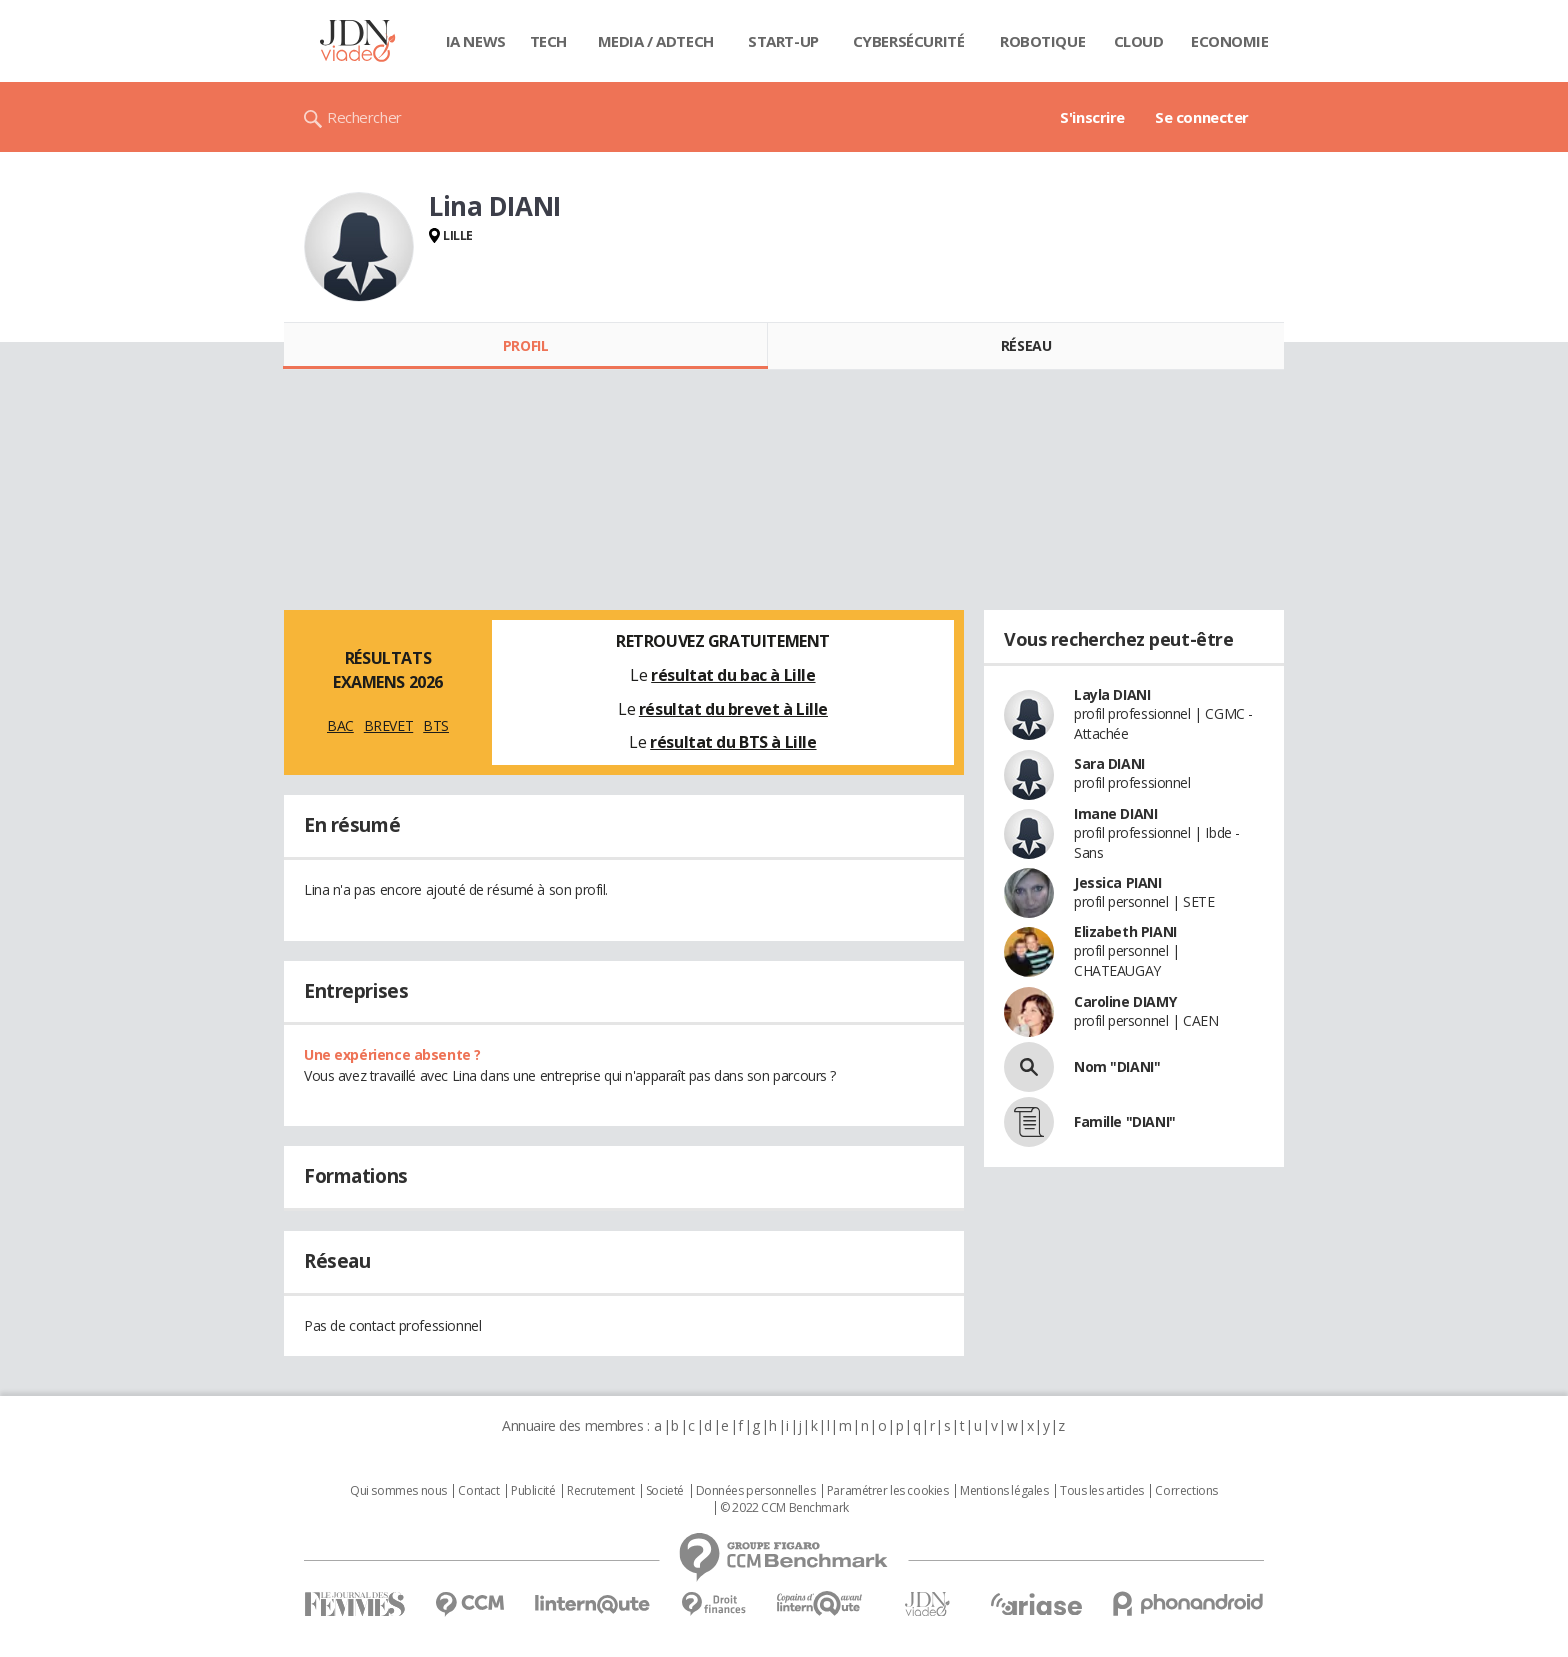  What do you see at coordinates (1026, 345) in the screenshot?
I see `Réseau` at bounding box center [1026, 345].